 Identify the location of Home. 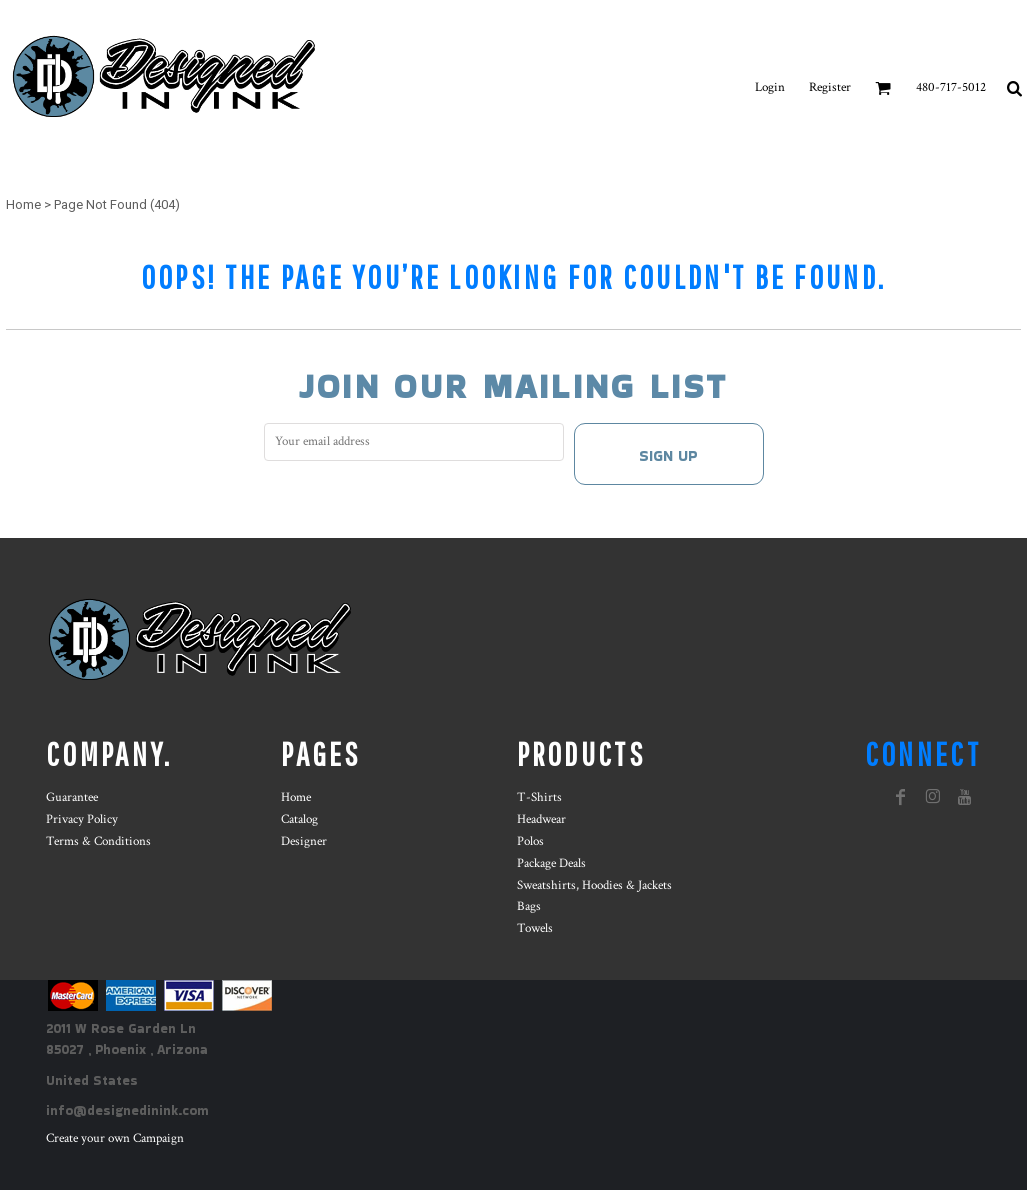
(23, 204).